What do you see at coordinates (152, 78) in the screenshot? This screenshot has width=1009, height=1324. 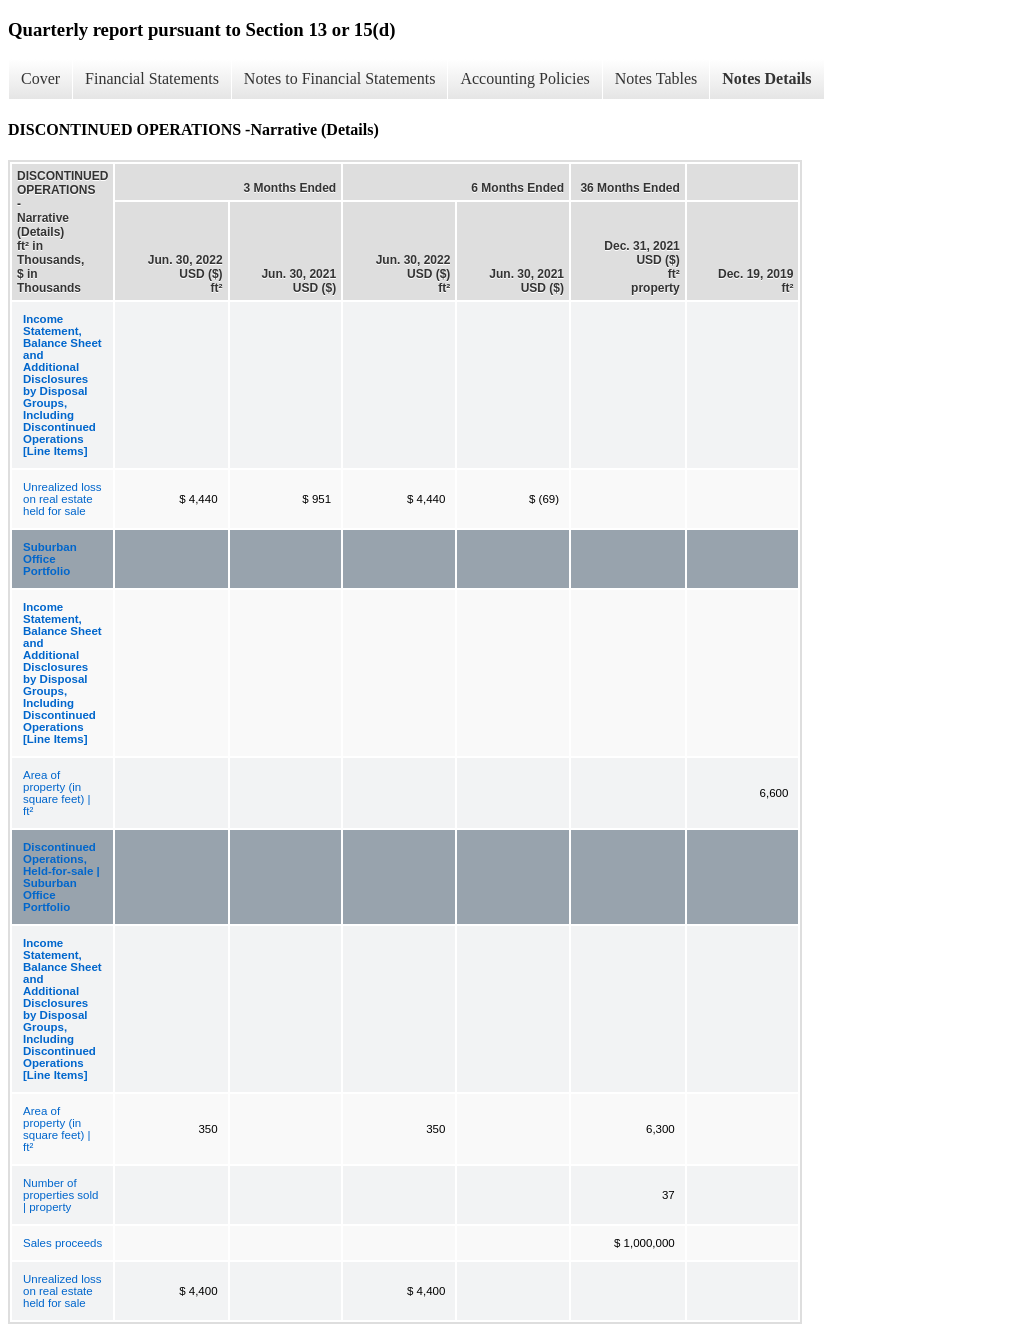 I see `Financial Statements` at bounding box center [152, 78].